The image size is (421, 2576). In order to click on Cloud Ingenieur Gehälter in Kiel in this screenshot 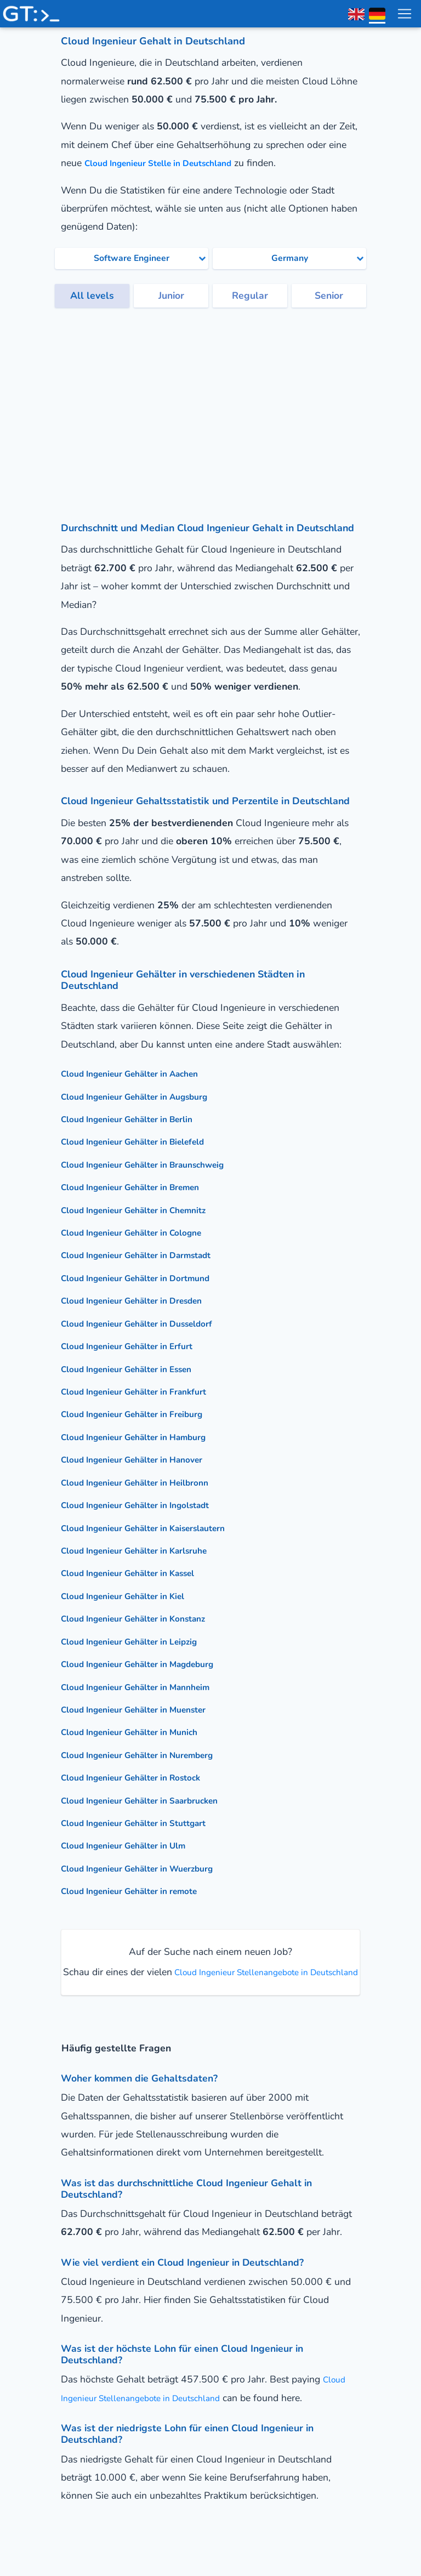, I will do `click(133, 1595)`.